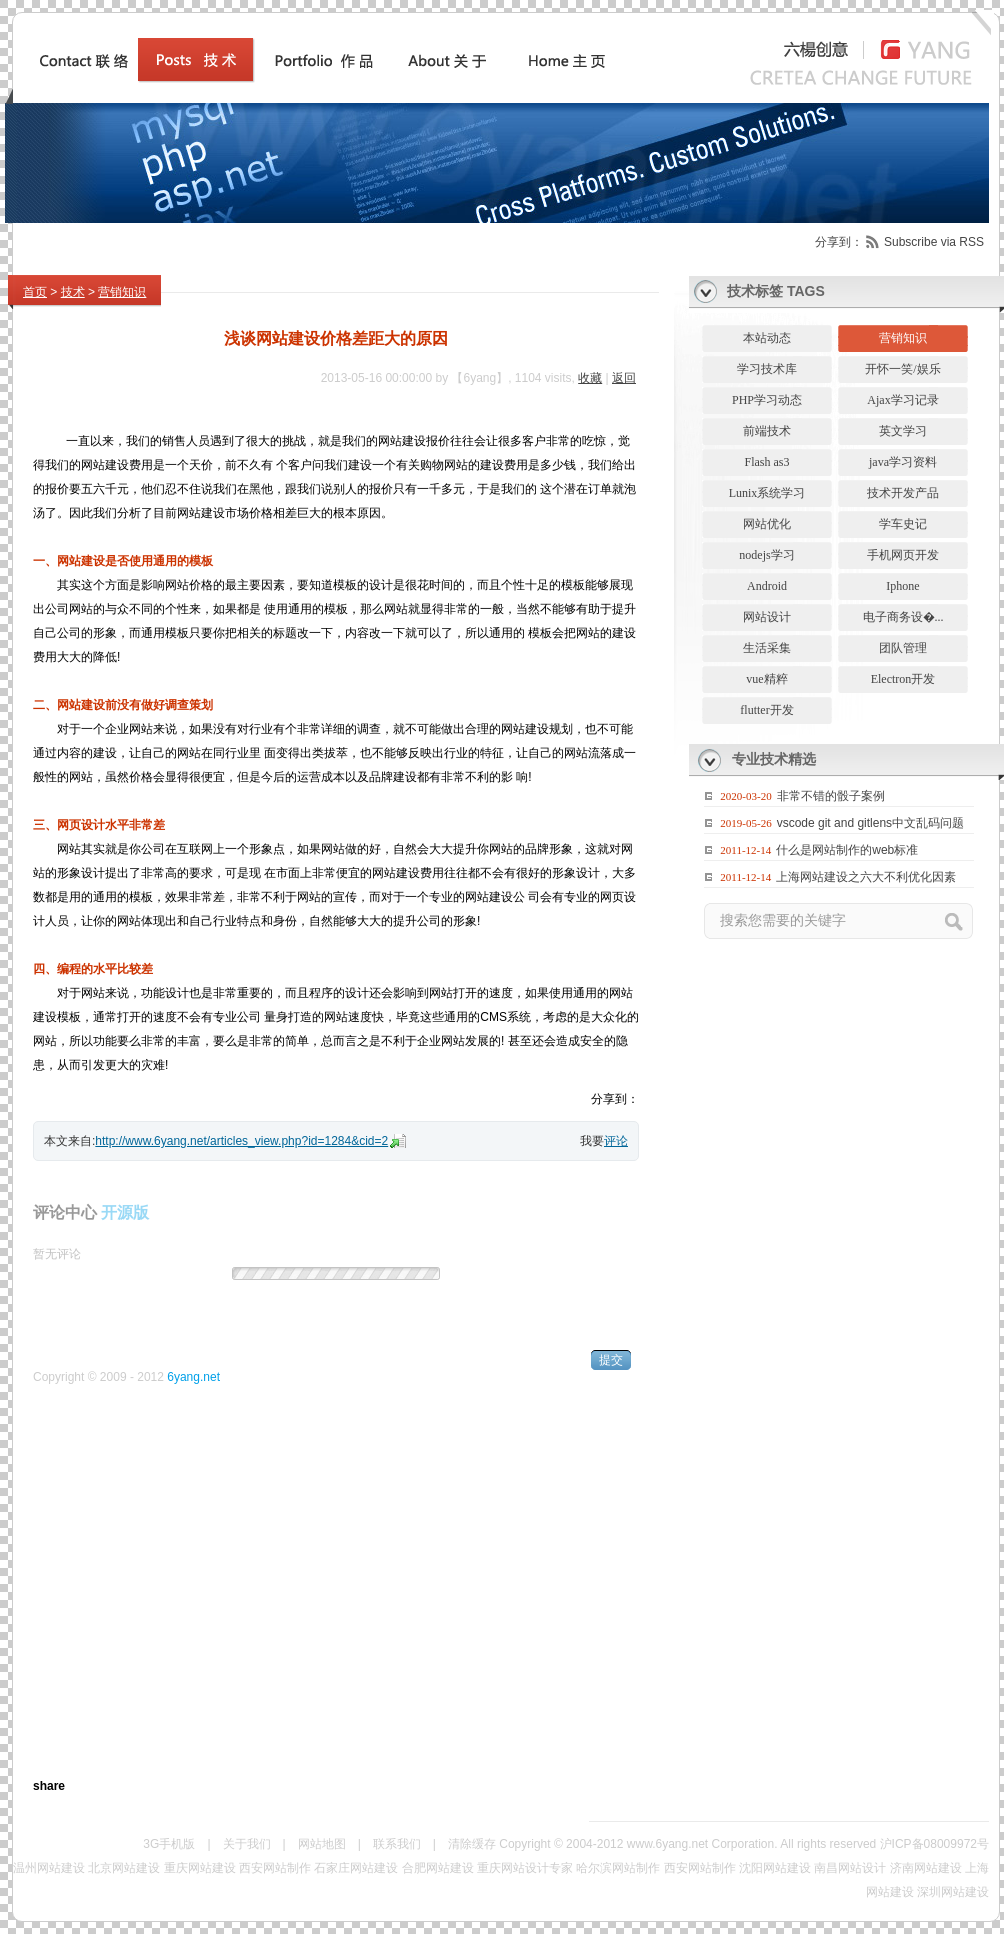 The image size is (1004, 1934). Describe the element at coordinates (934, 242) in the screenshot. I see `Subscribe via RSS` at that location.